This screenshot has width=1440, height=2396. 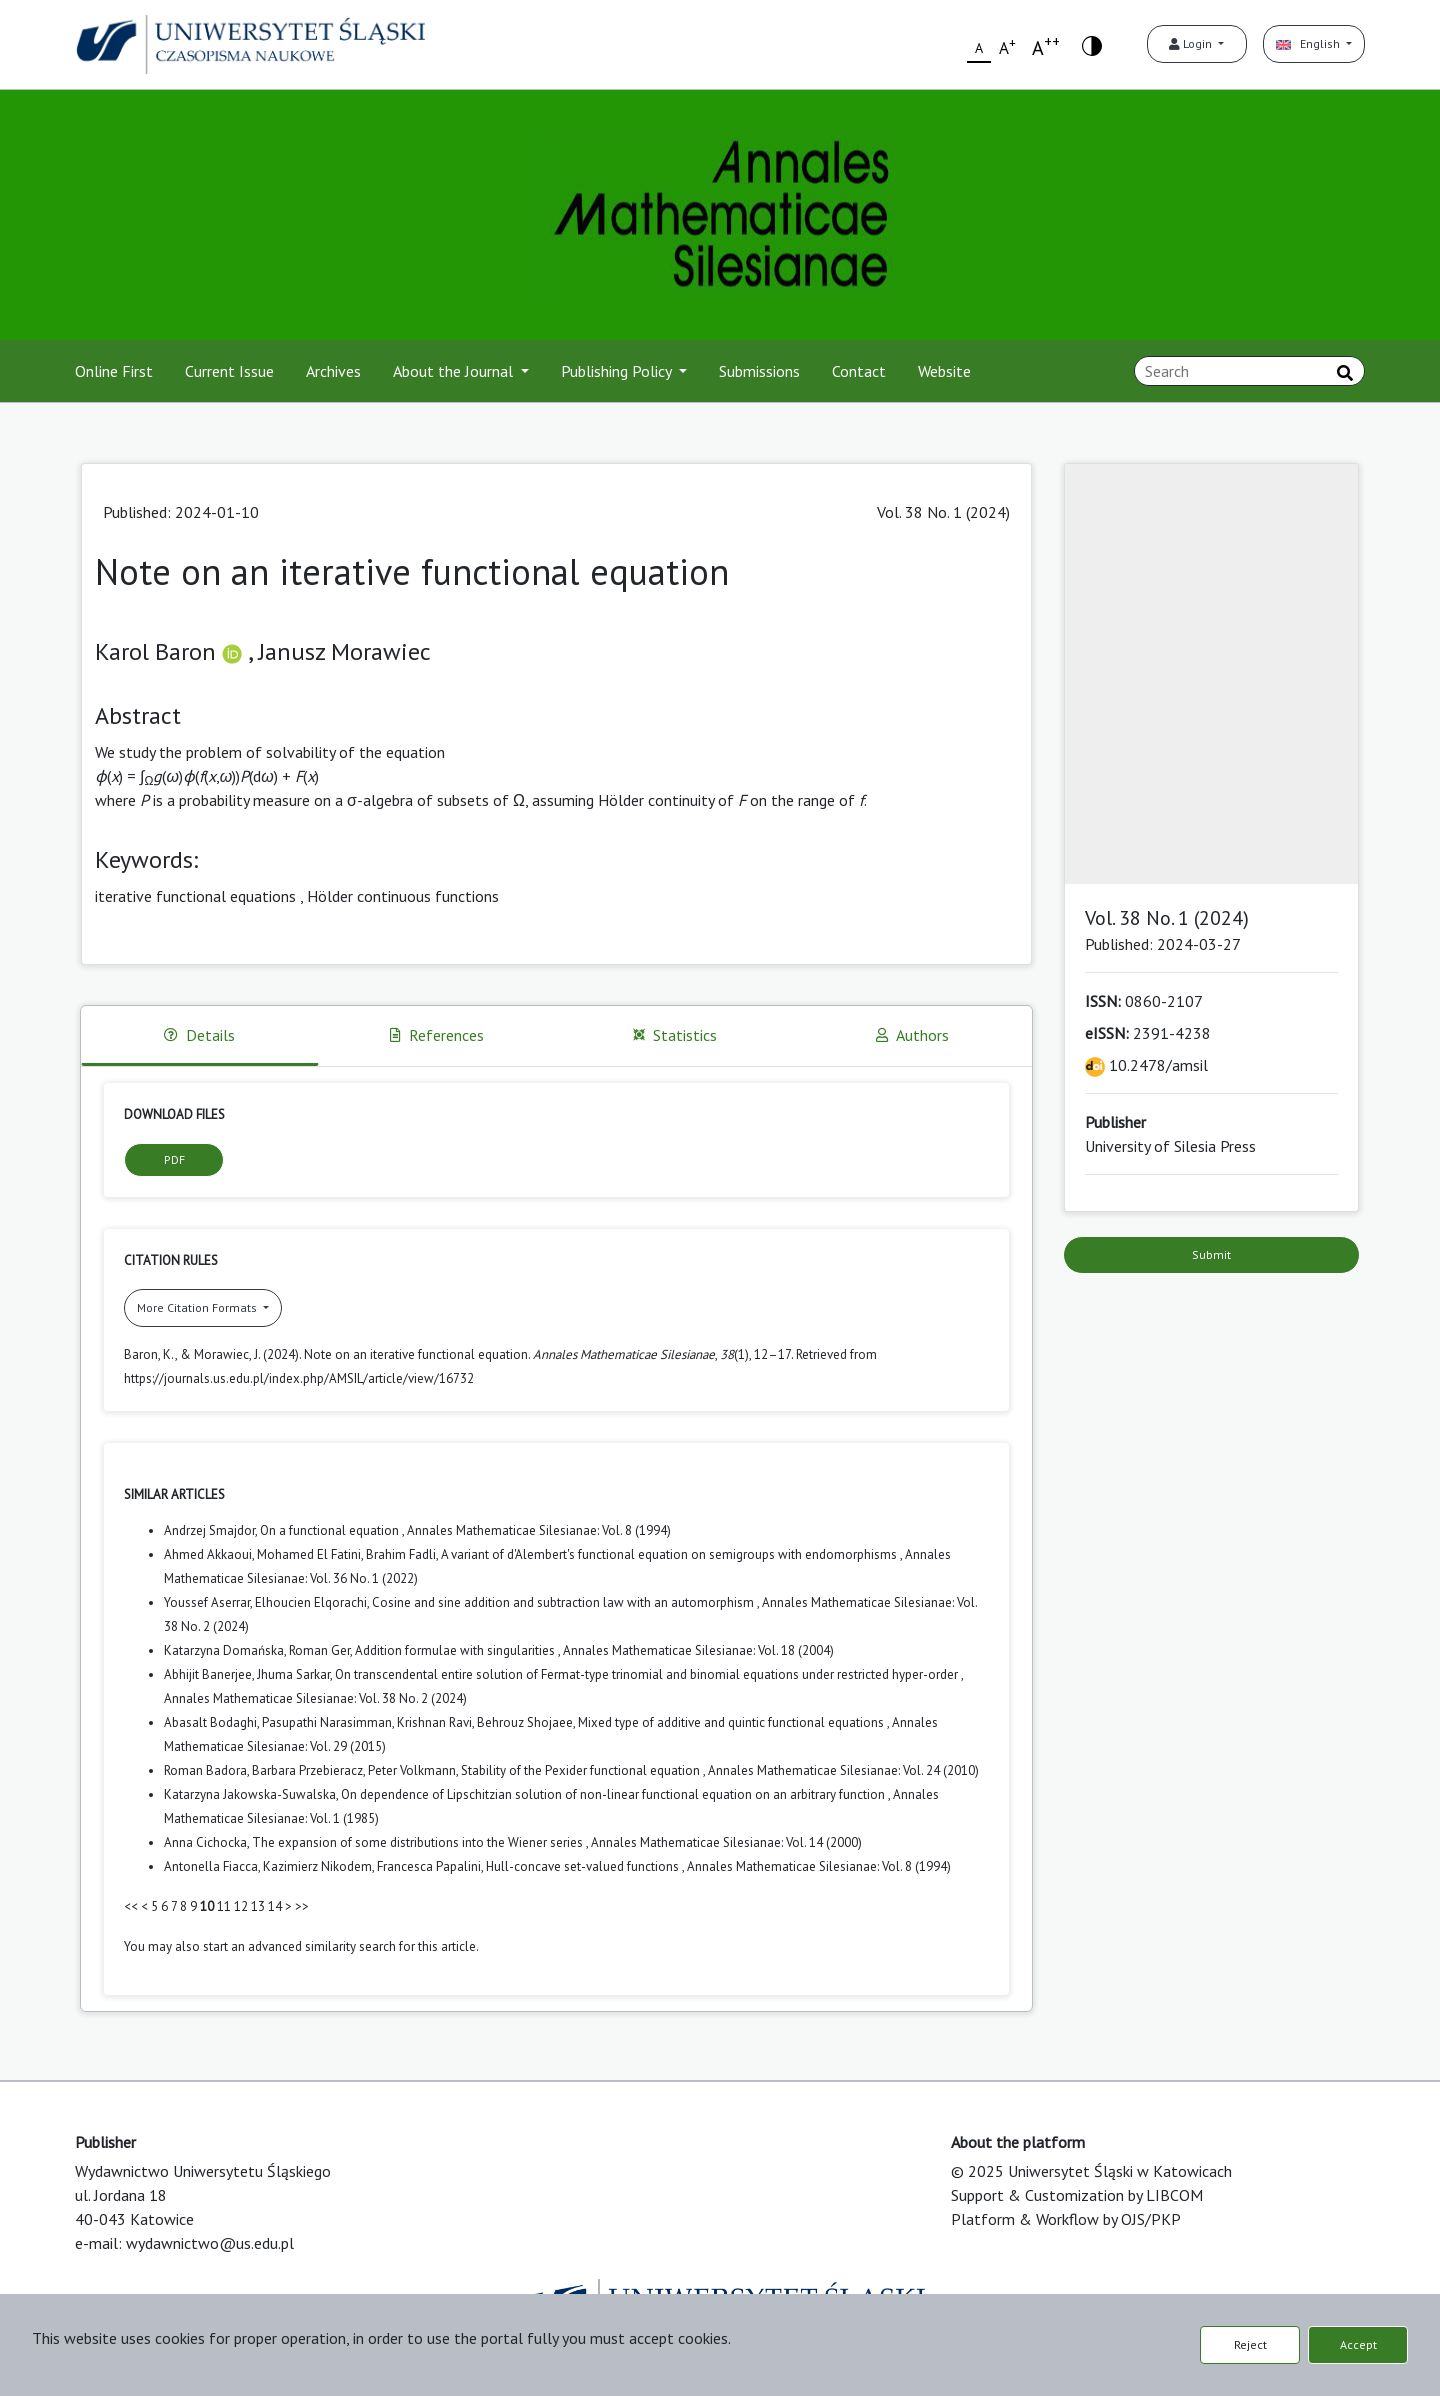 What do you see at coordinates (539, 1530) in the screenshot?
I see `Annales Mathematicae Silesianae: Vol. 8 (1994)` at bounding box center [539, 1530].